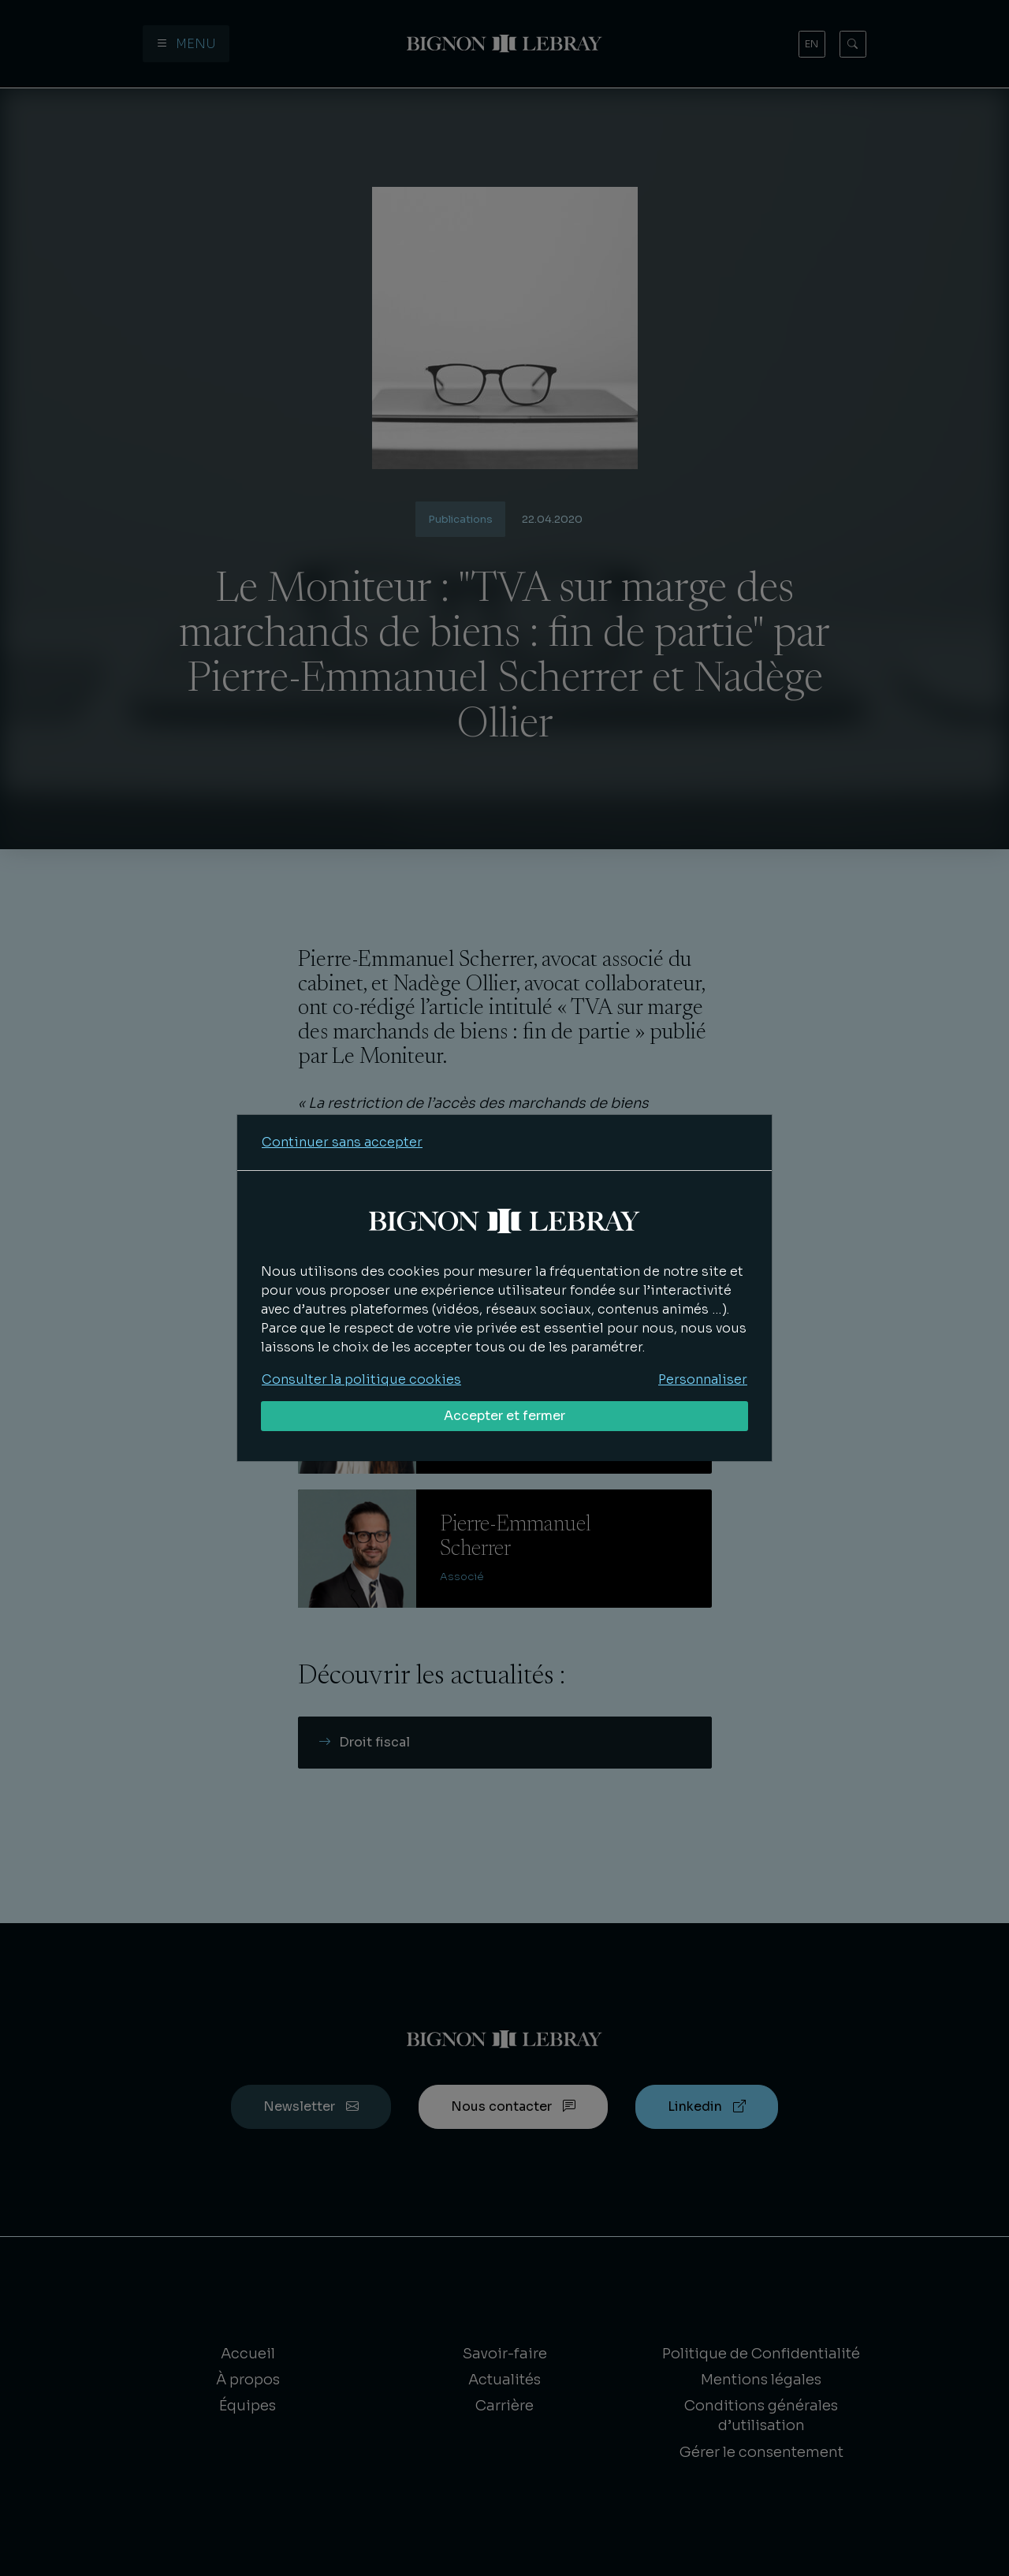 This screenshot has width=1009, height=2576. What do you see at coordinates (504, 1415) in the screenshot?
I see `Accepter et fermer [Accepter tous les cookies]` at bounding box center [504, 1415].